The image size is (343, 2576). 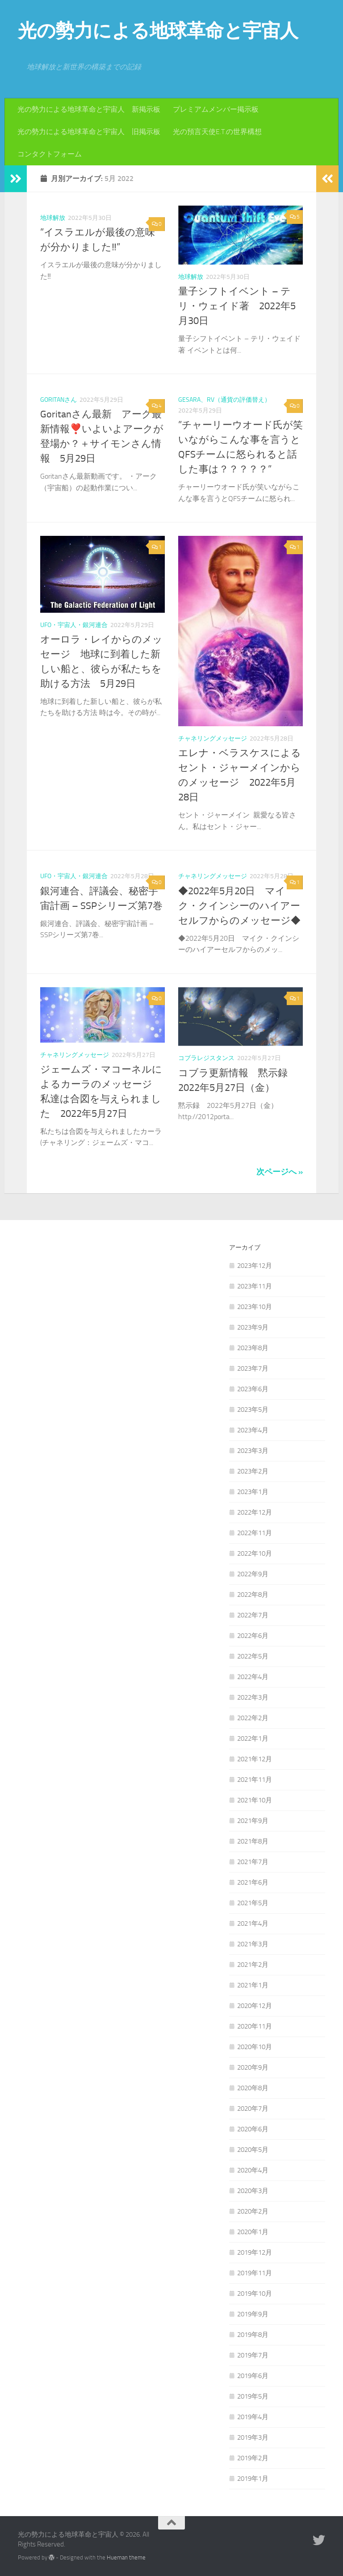 What do you see at coordinates (252, 2150) in the screenshot?
I see `2020年5月` at bounding box center [252, 2150].